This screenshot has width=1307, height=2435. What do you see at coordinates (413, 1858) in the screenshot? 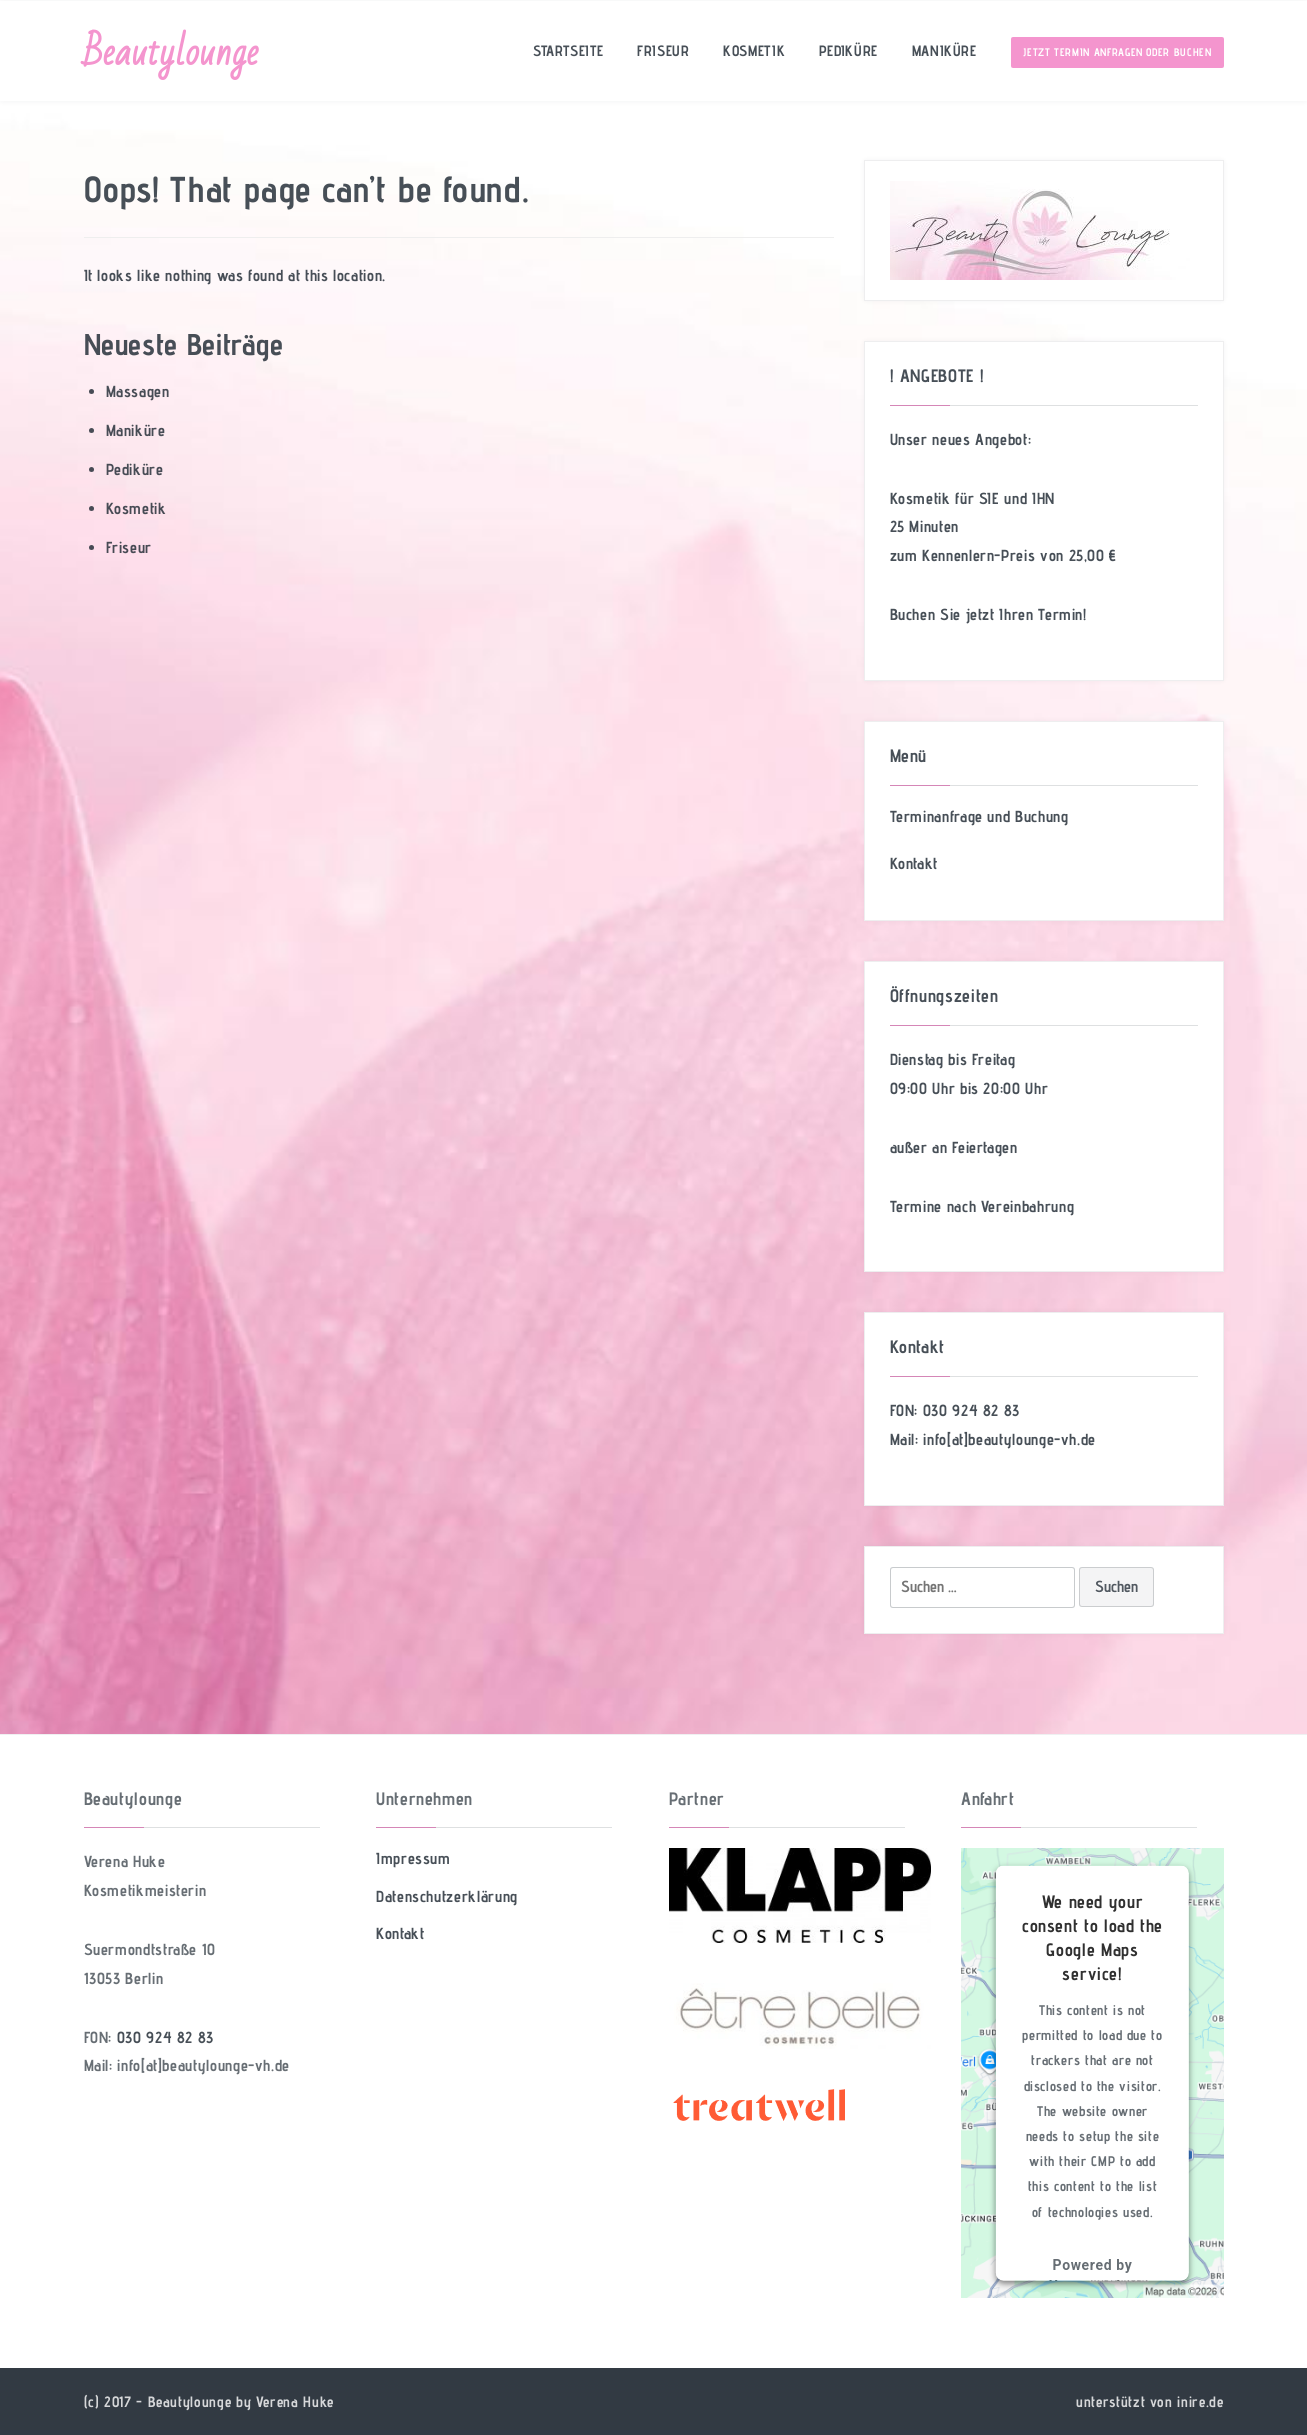
I see `Impressum` at bounding box center [413, 1858].